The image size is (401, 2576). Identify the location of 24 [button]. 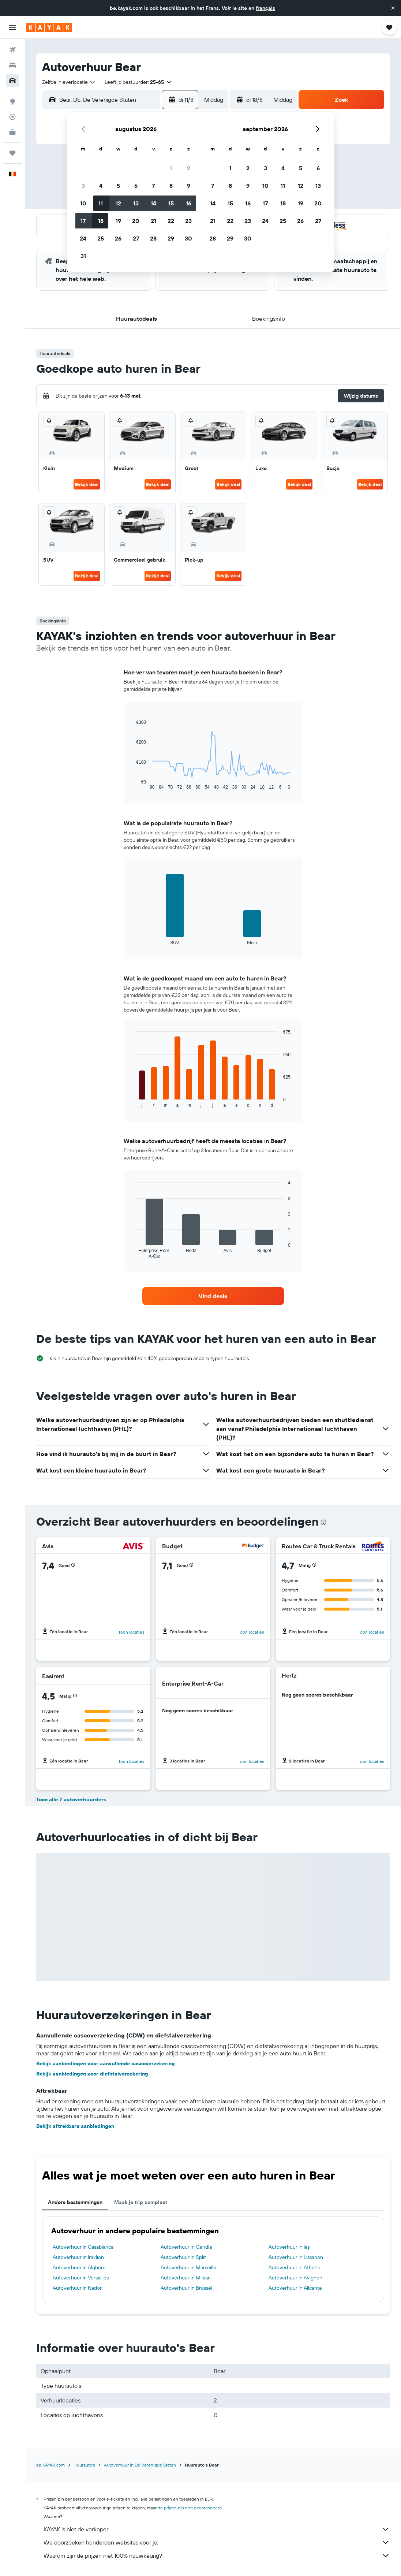
(83, 238).